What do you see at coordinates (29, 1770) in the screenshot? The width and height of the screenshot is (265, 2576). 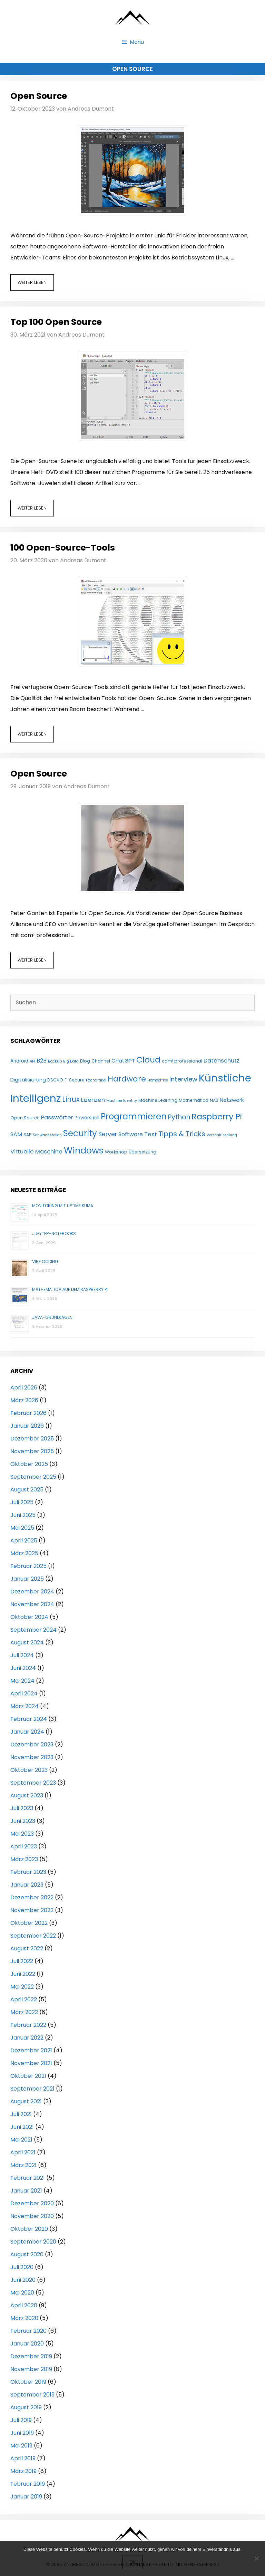 I see `Oktober 2023` at bounding box center [29, 1770].